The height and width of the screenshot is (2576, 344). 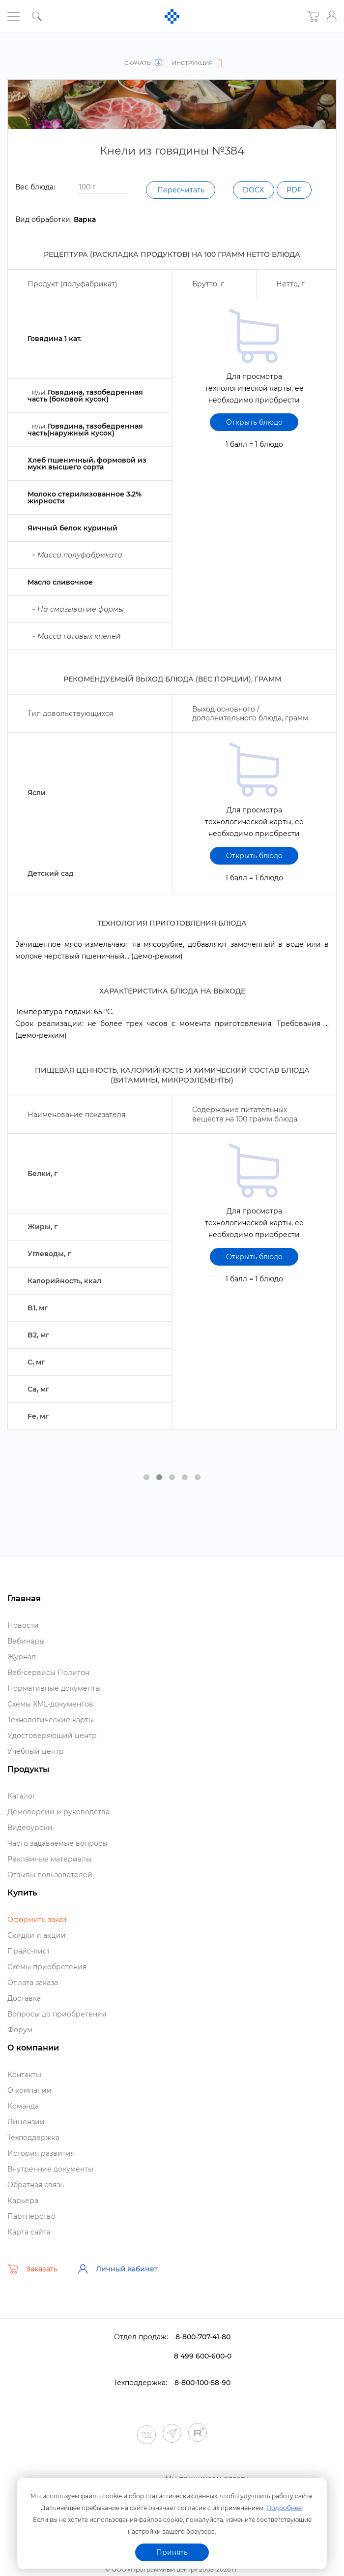 I want to click on Принять, so click(x=172, y=2552).